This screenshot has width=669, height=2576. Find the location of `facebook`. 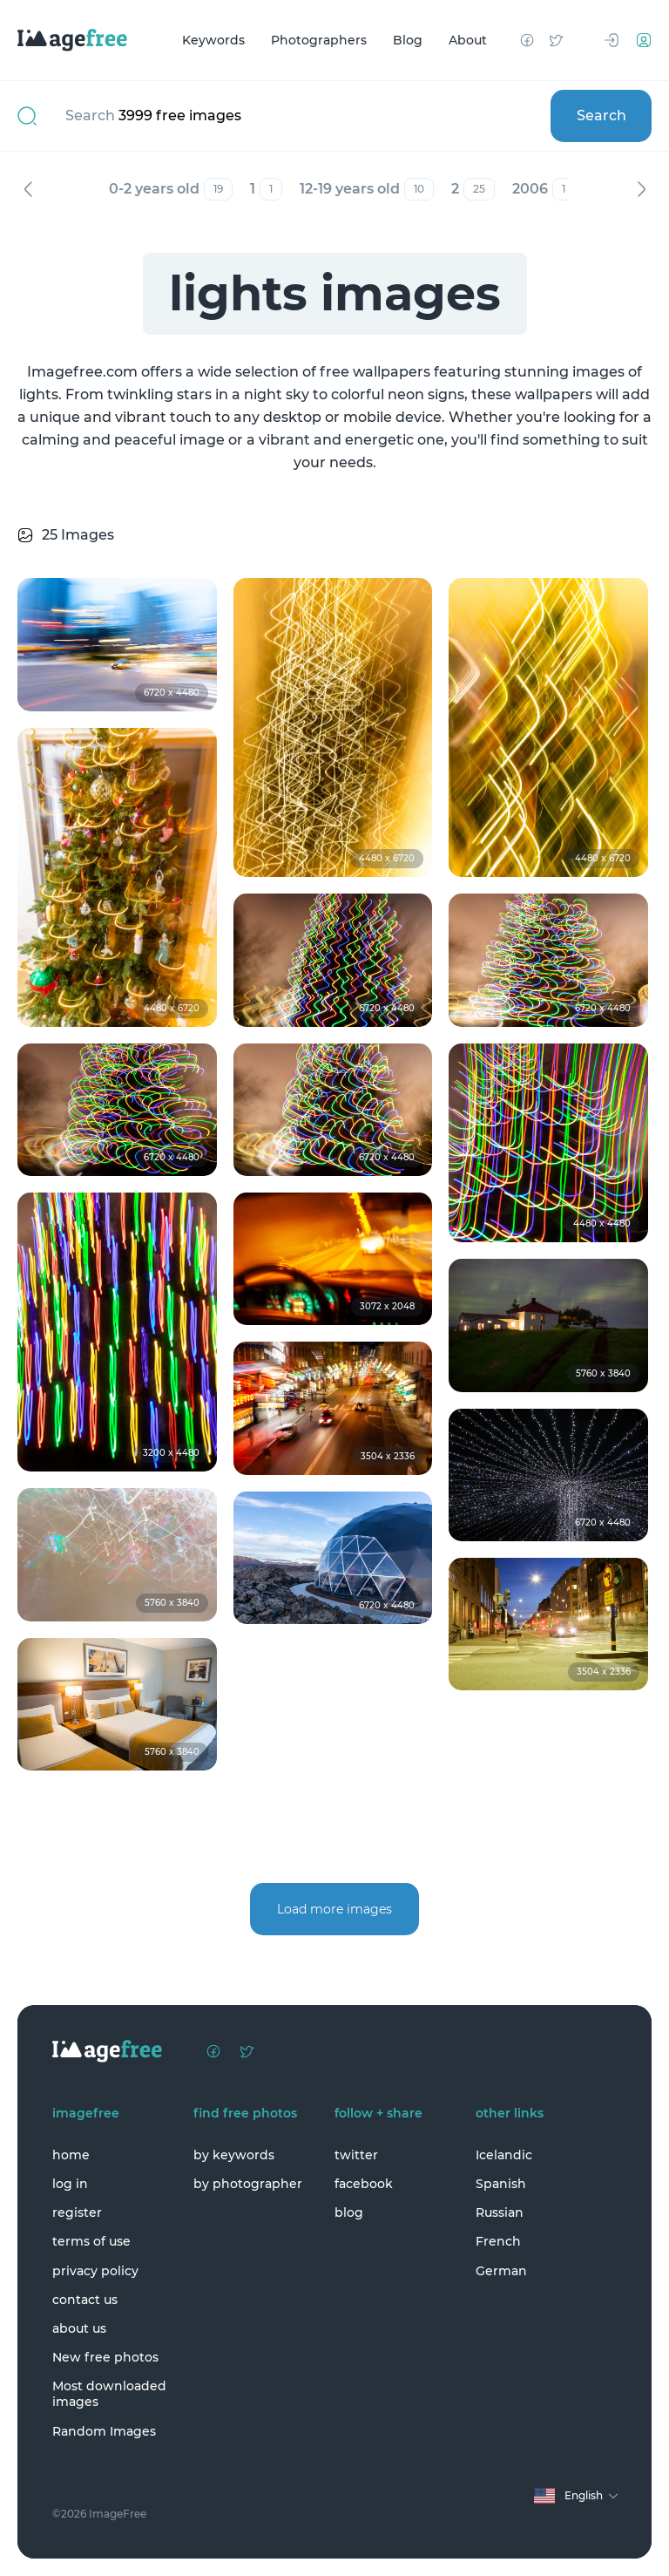

facebook is located at coordinates (363, 2184).